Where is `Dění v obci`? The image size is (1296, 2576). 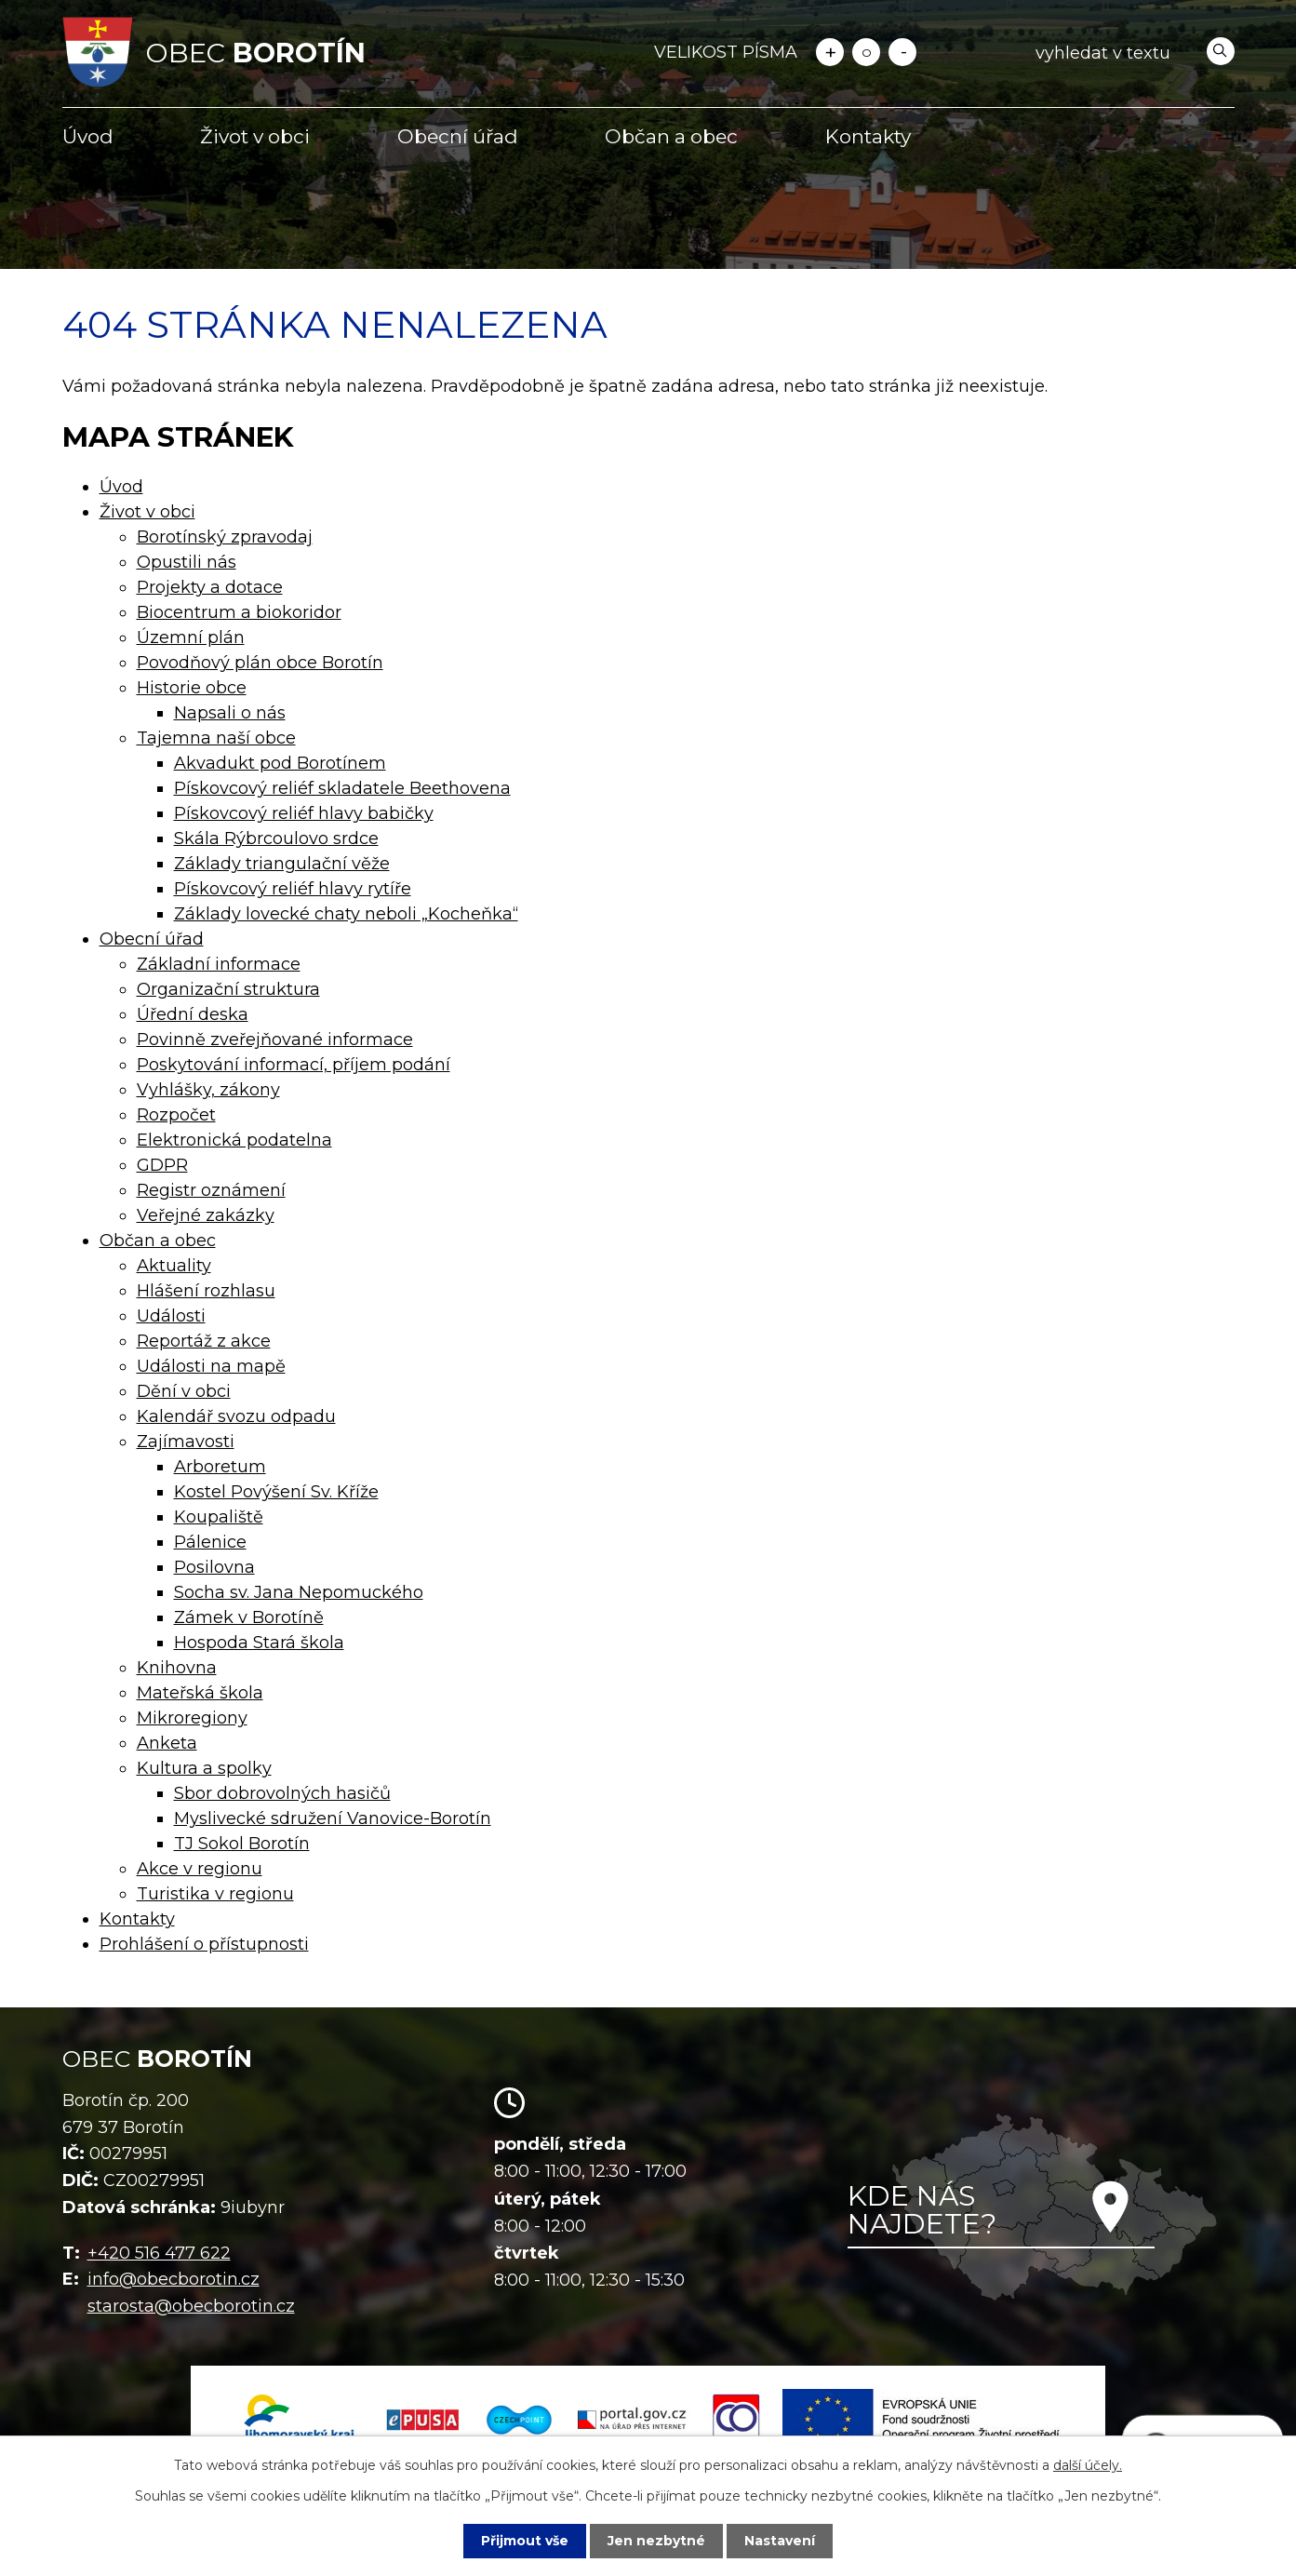 Dění v obci is located at coordinates (184, 1391).